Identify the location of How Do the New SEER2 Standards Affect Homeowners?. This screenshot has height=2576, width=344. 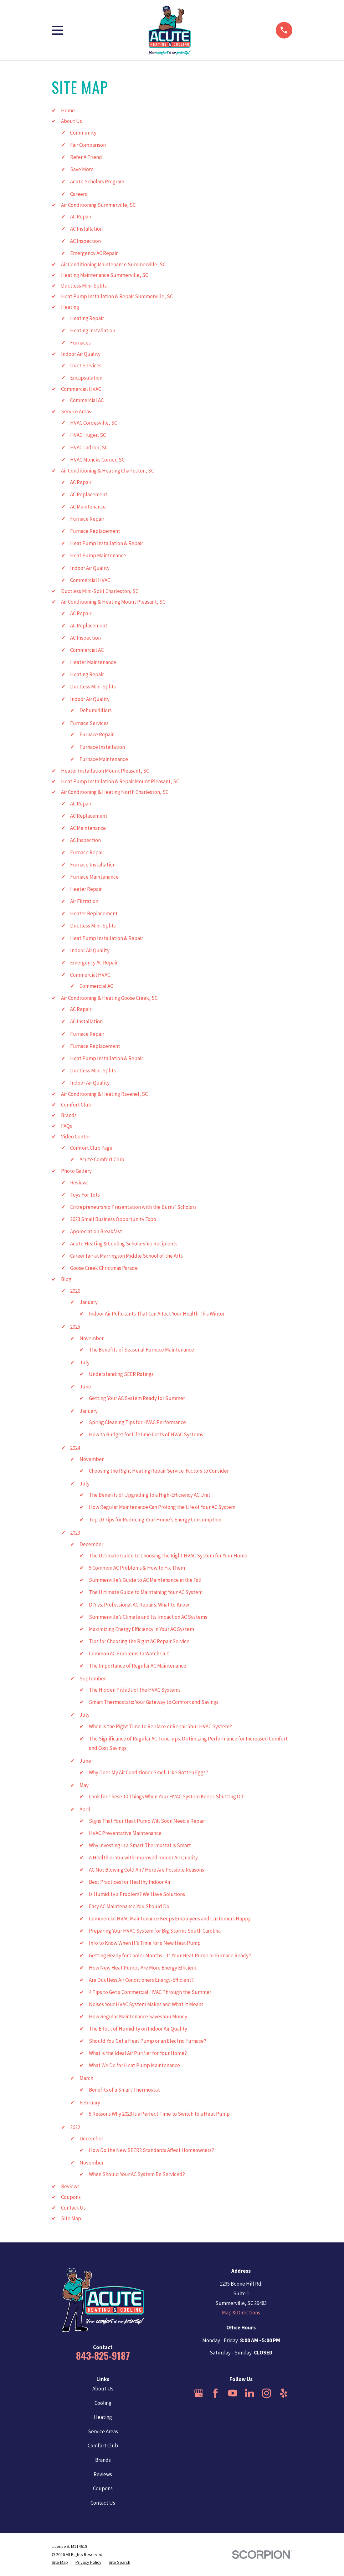
(151, 2150).